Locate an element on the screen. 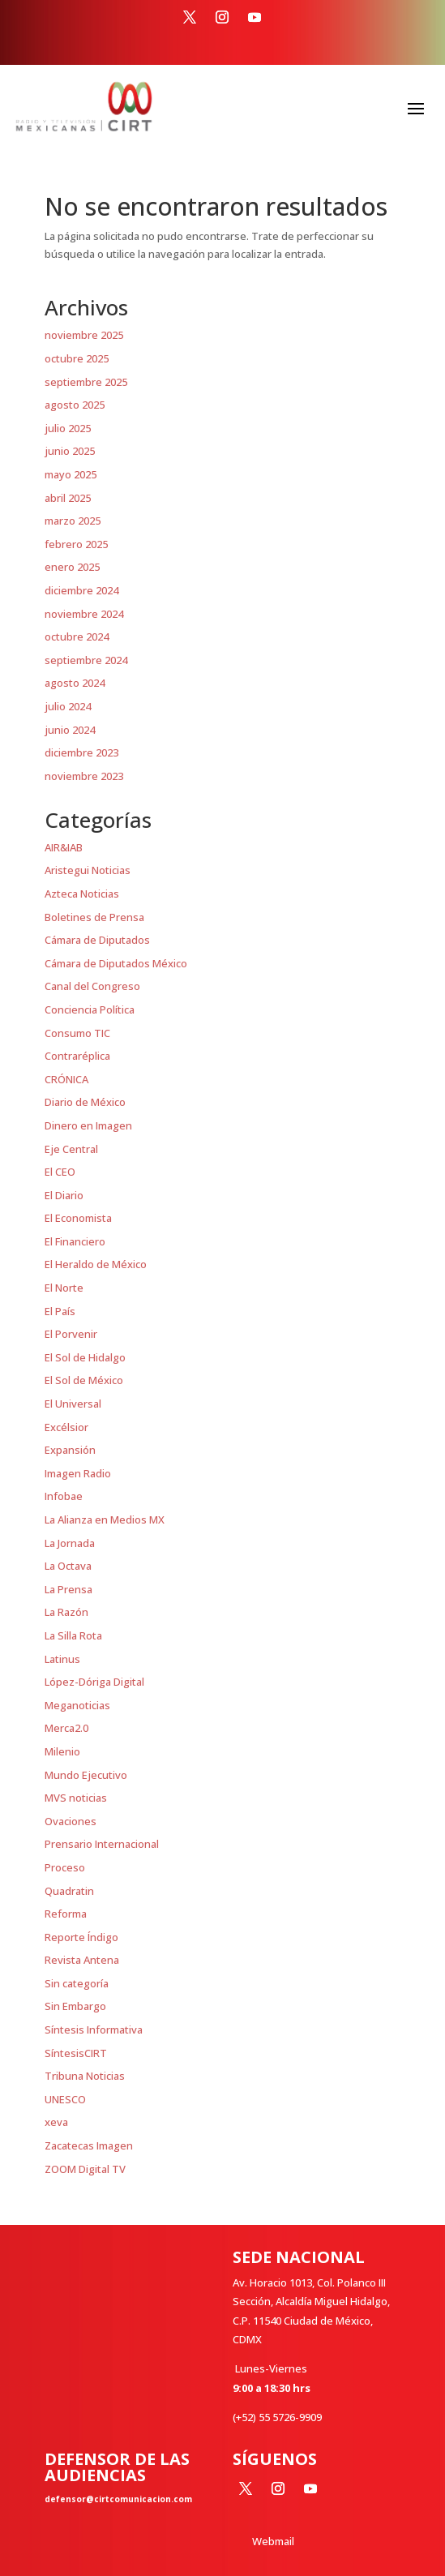 This screenshot has height=2576, width=445. noviembre 2024 is located at coordinates (84, 613).